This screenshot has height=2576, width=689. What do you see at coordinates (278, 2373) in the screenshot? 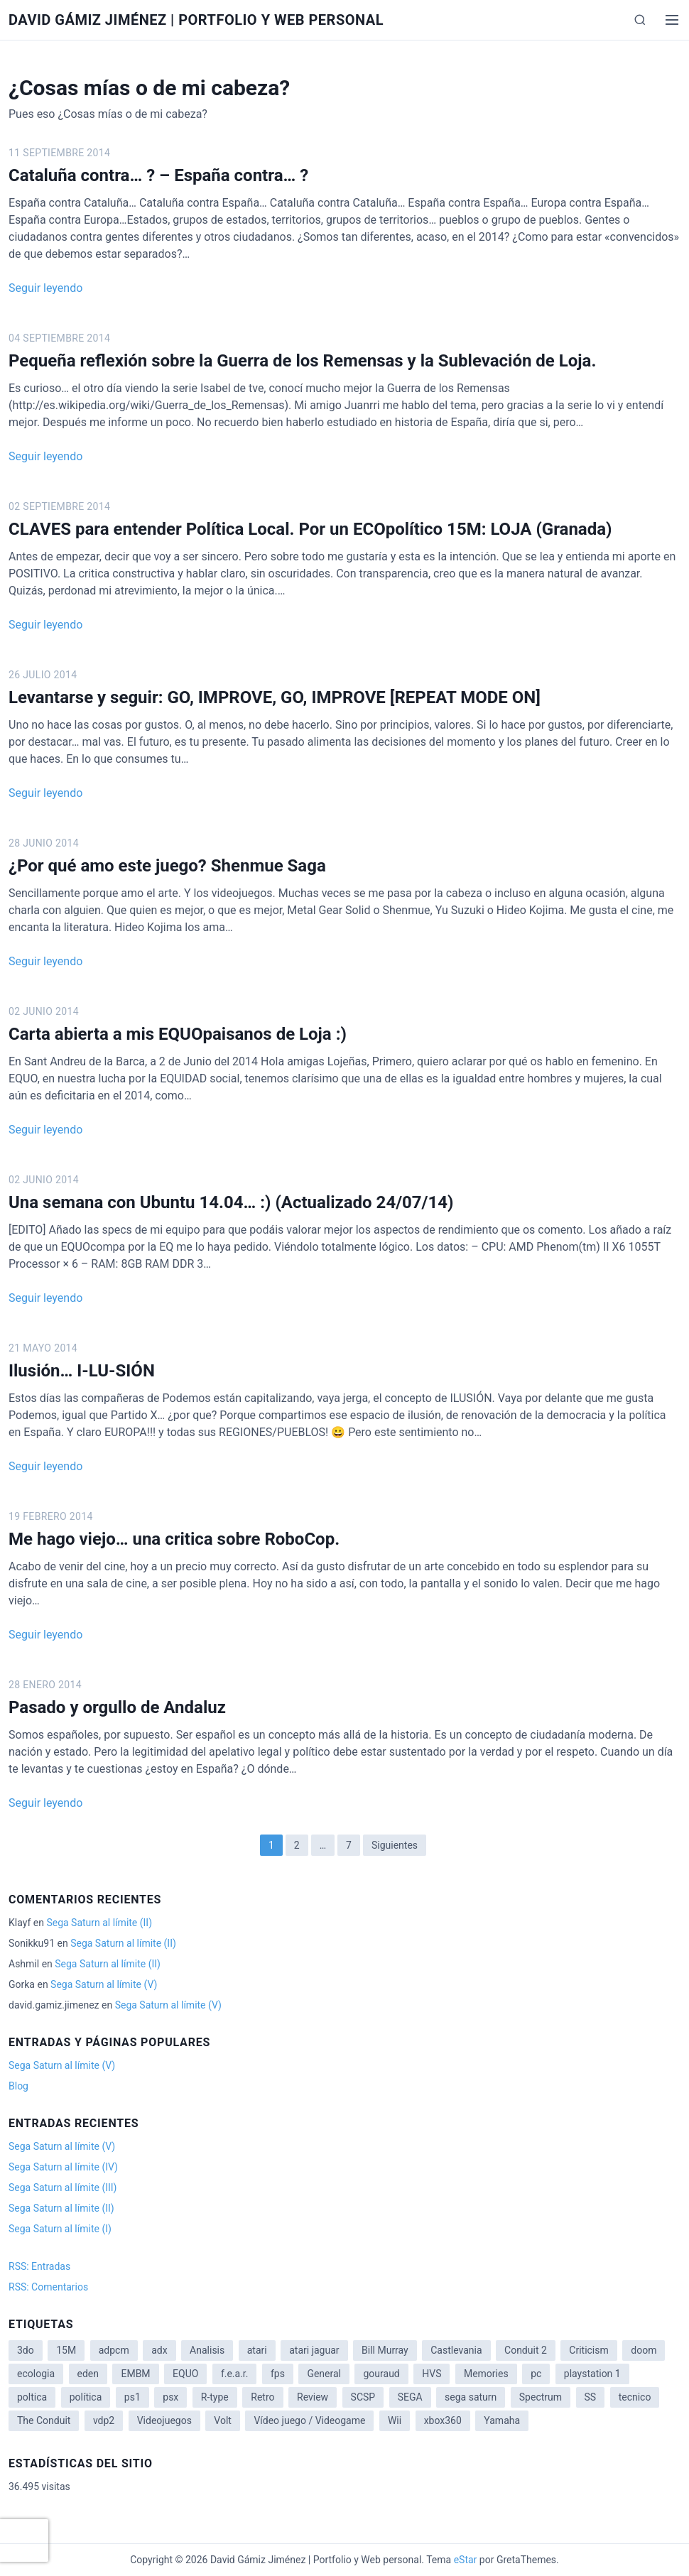
I see `fps [fps (1 elemento)]` at bounding box center [278, 2373].